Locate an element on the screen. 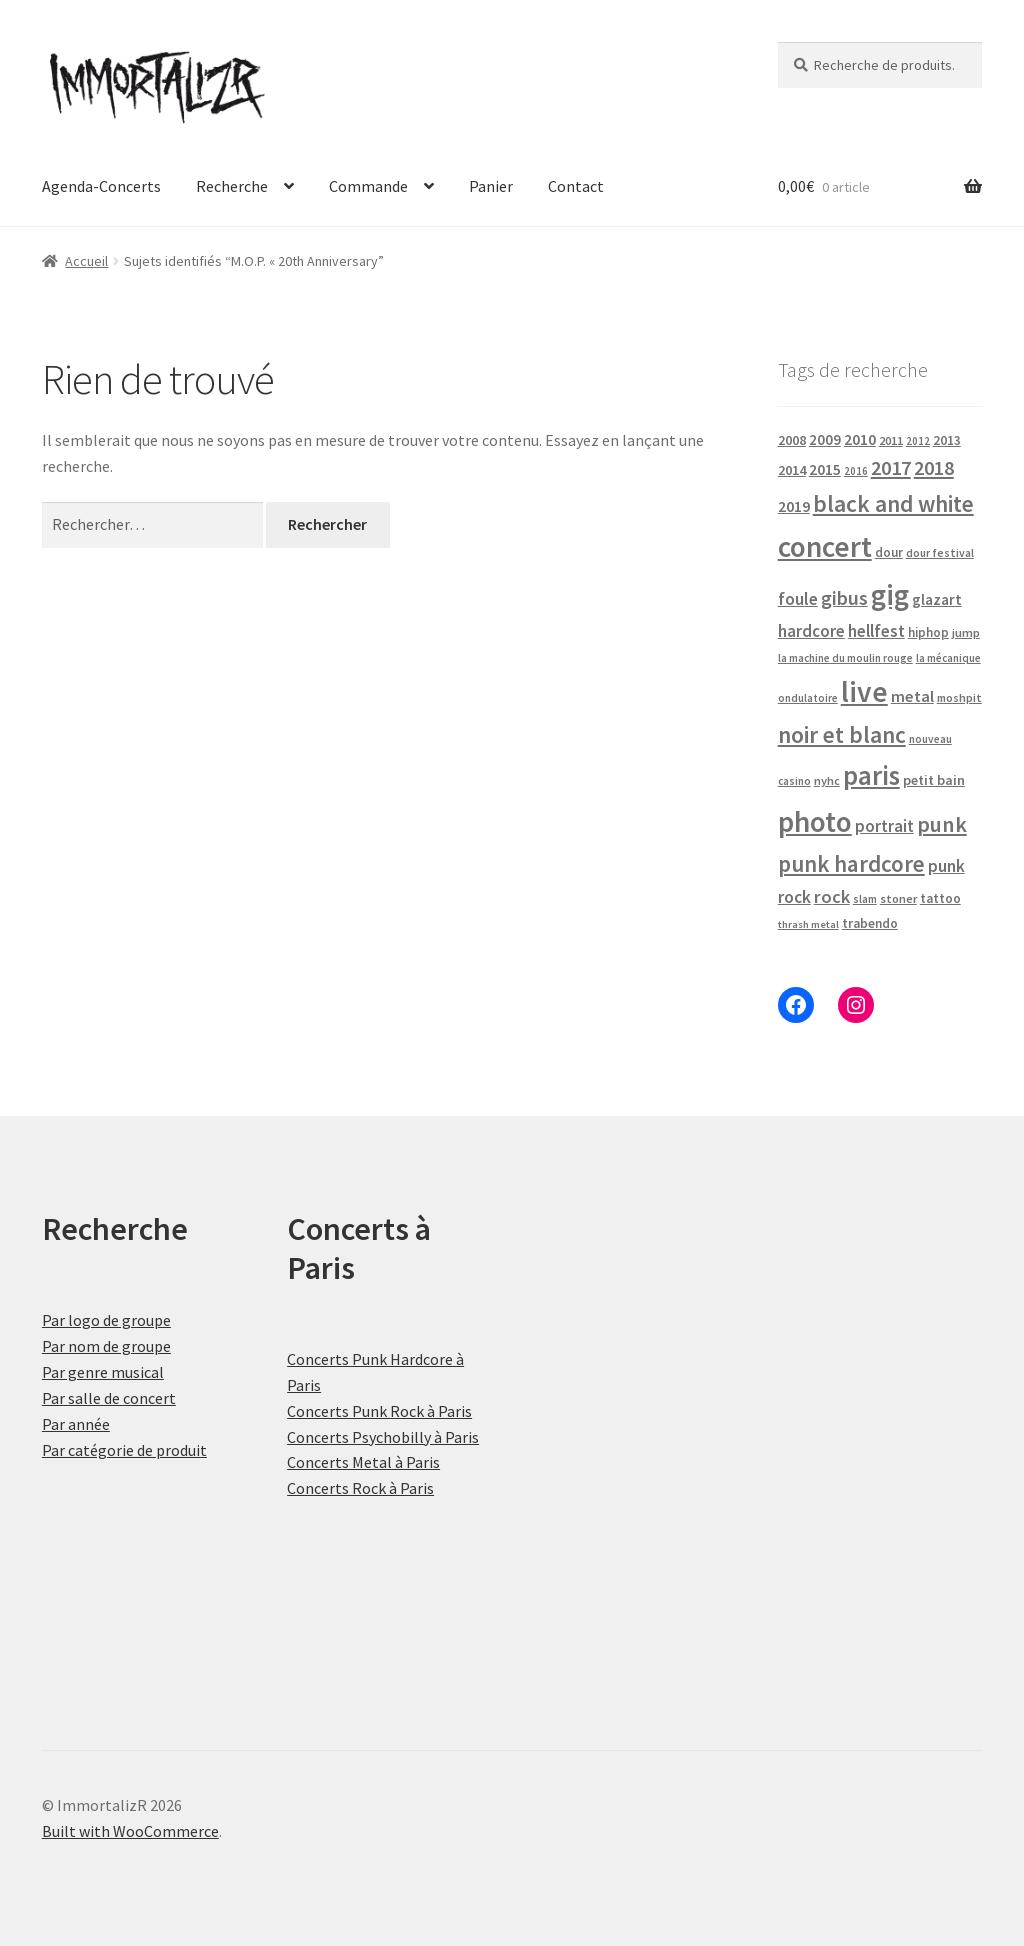  la machine du moulin rouge [la machine du moulin rouge (15 produit)] is located at coordinates (845, 658).